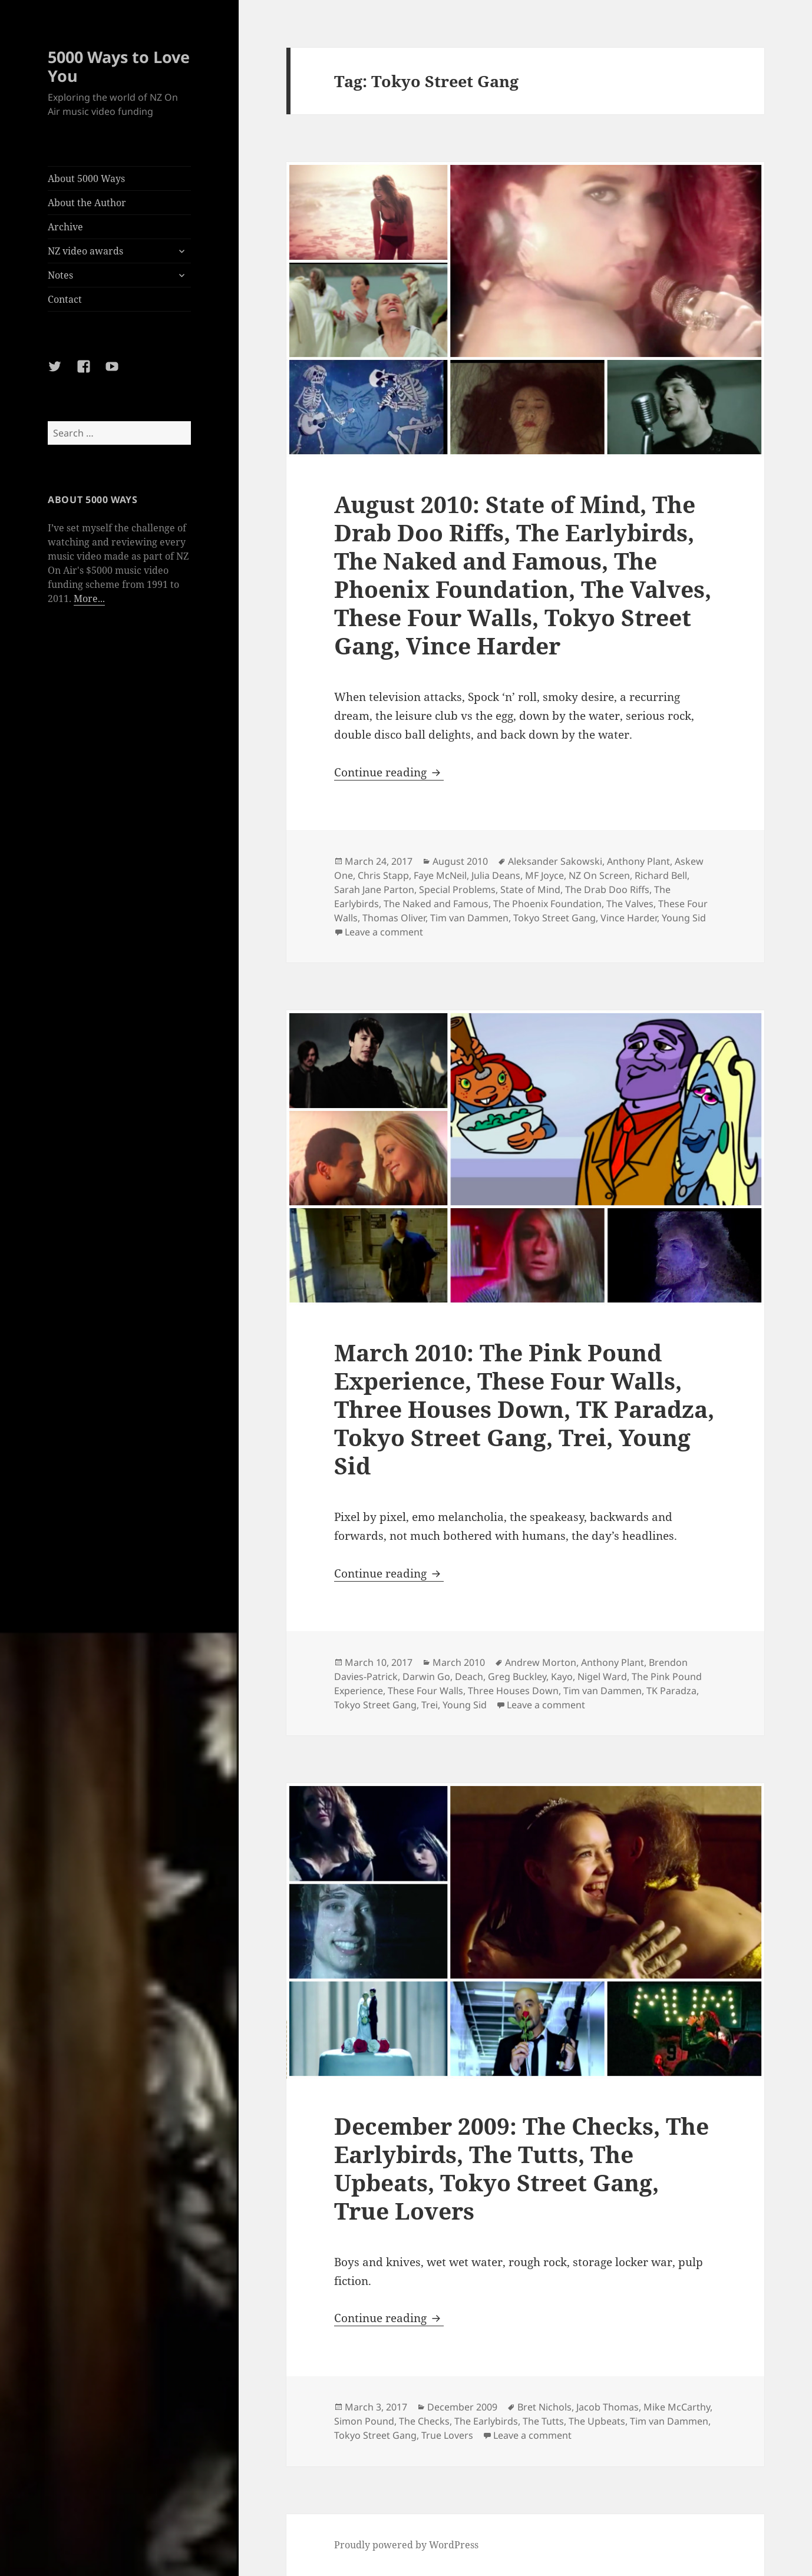  Describe the element at coordinates (607, 2406) in the screenshot. I see `Jacob Thomas` at that location.